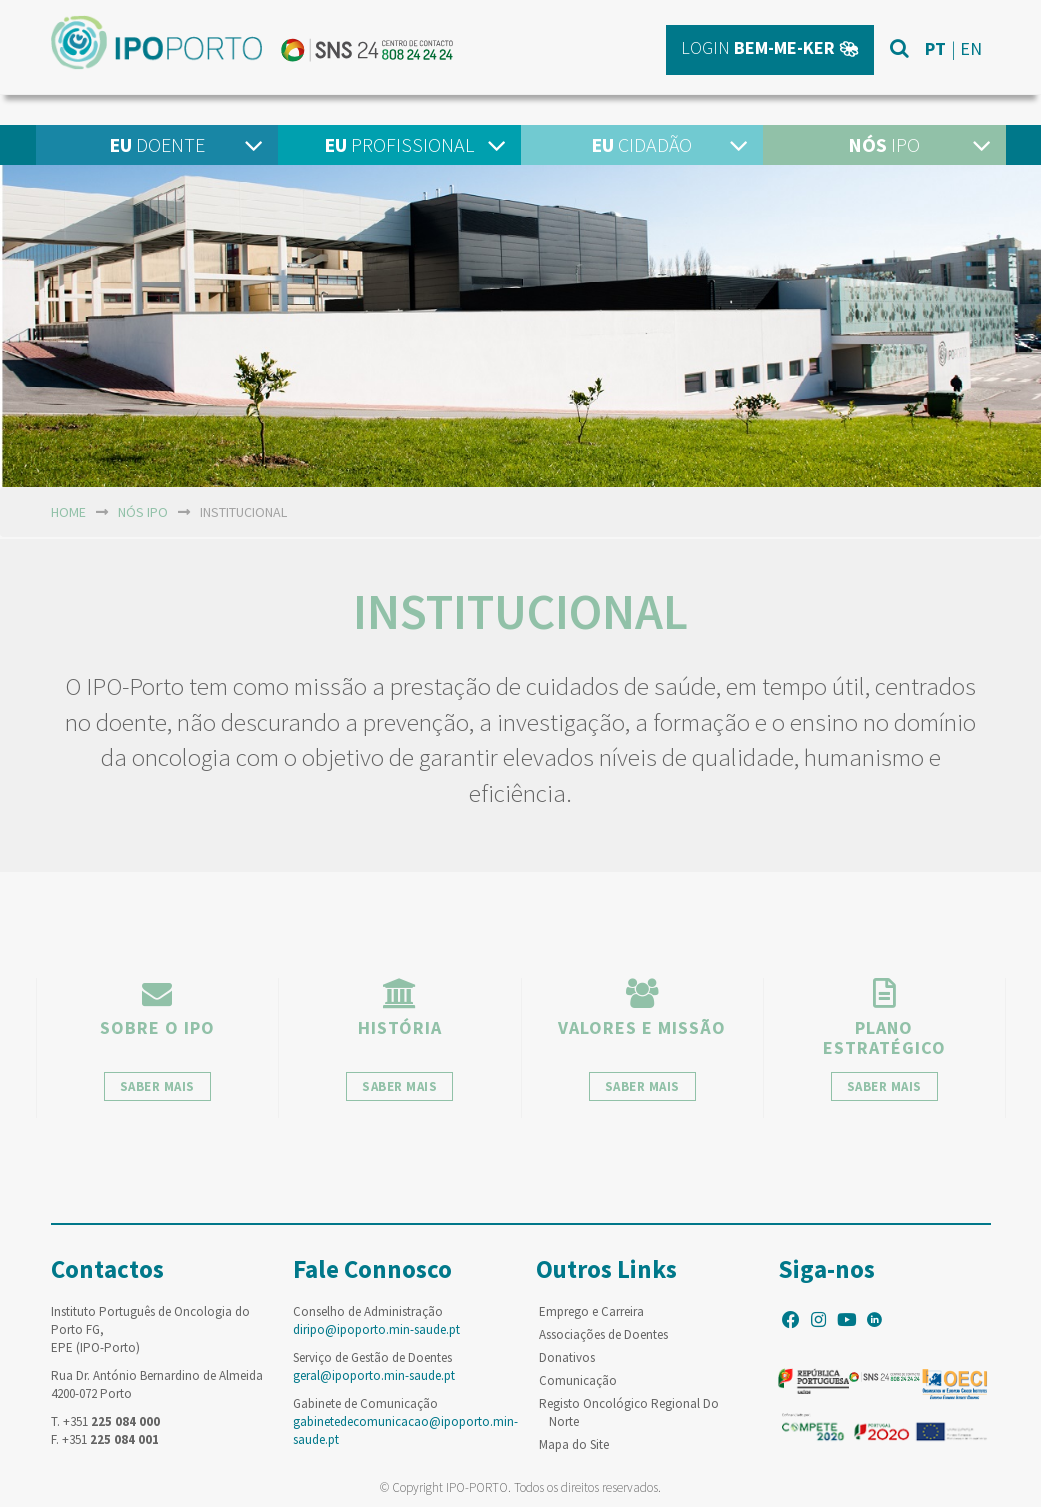 The width and height of the screenshot is (1041, 1507). I want to click on Donativos, so click(567, 1357).